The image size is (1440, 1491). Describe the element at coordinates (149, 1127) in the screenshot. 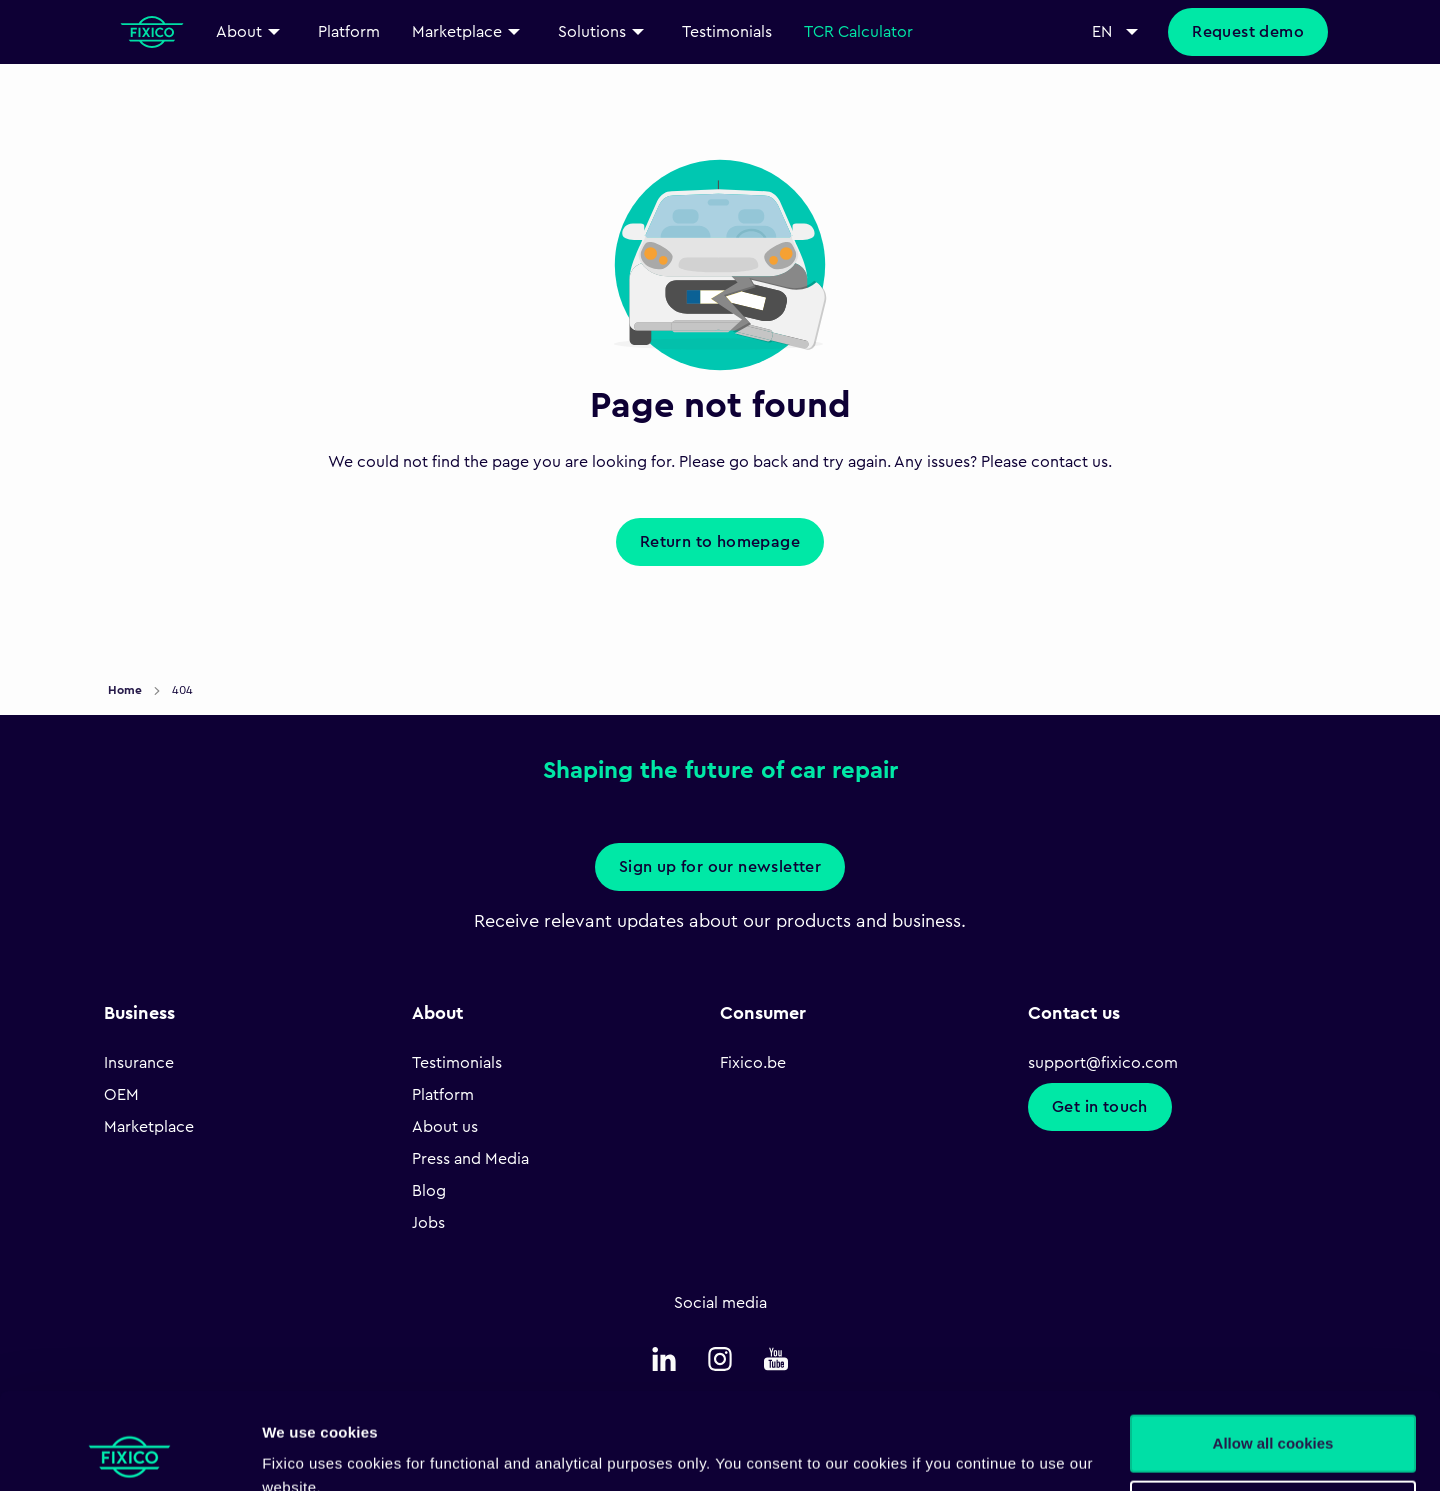

I see `Marketplace` at that location.